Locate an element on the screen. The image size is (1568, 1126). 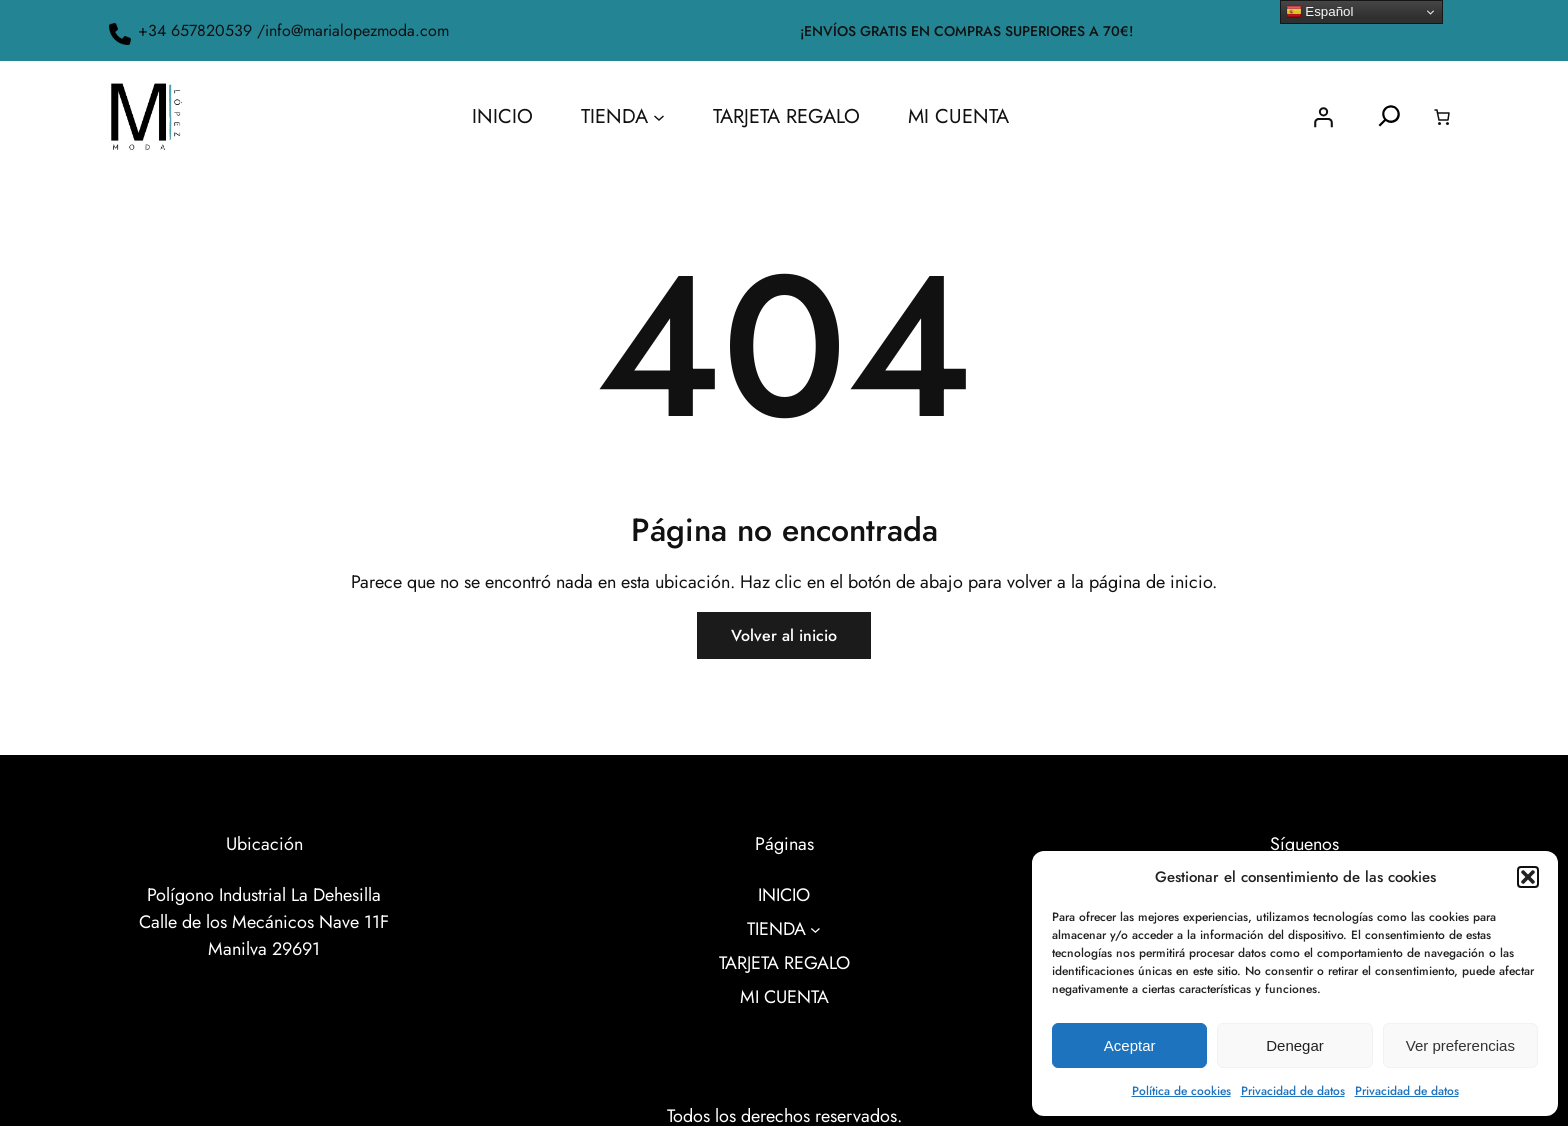
Ver preferencias is located at coordinates (1460, 1045).